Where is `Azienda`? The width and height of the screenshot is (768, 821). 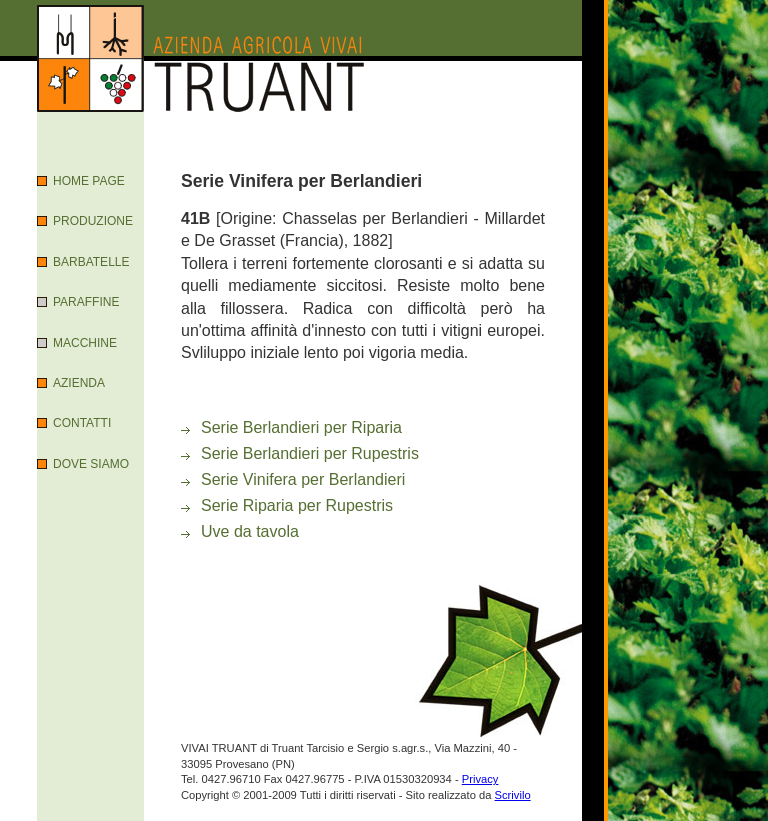 Azienda is located at coordinates (79, 383).